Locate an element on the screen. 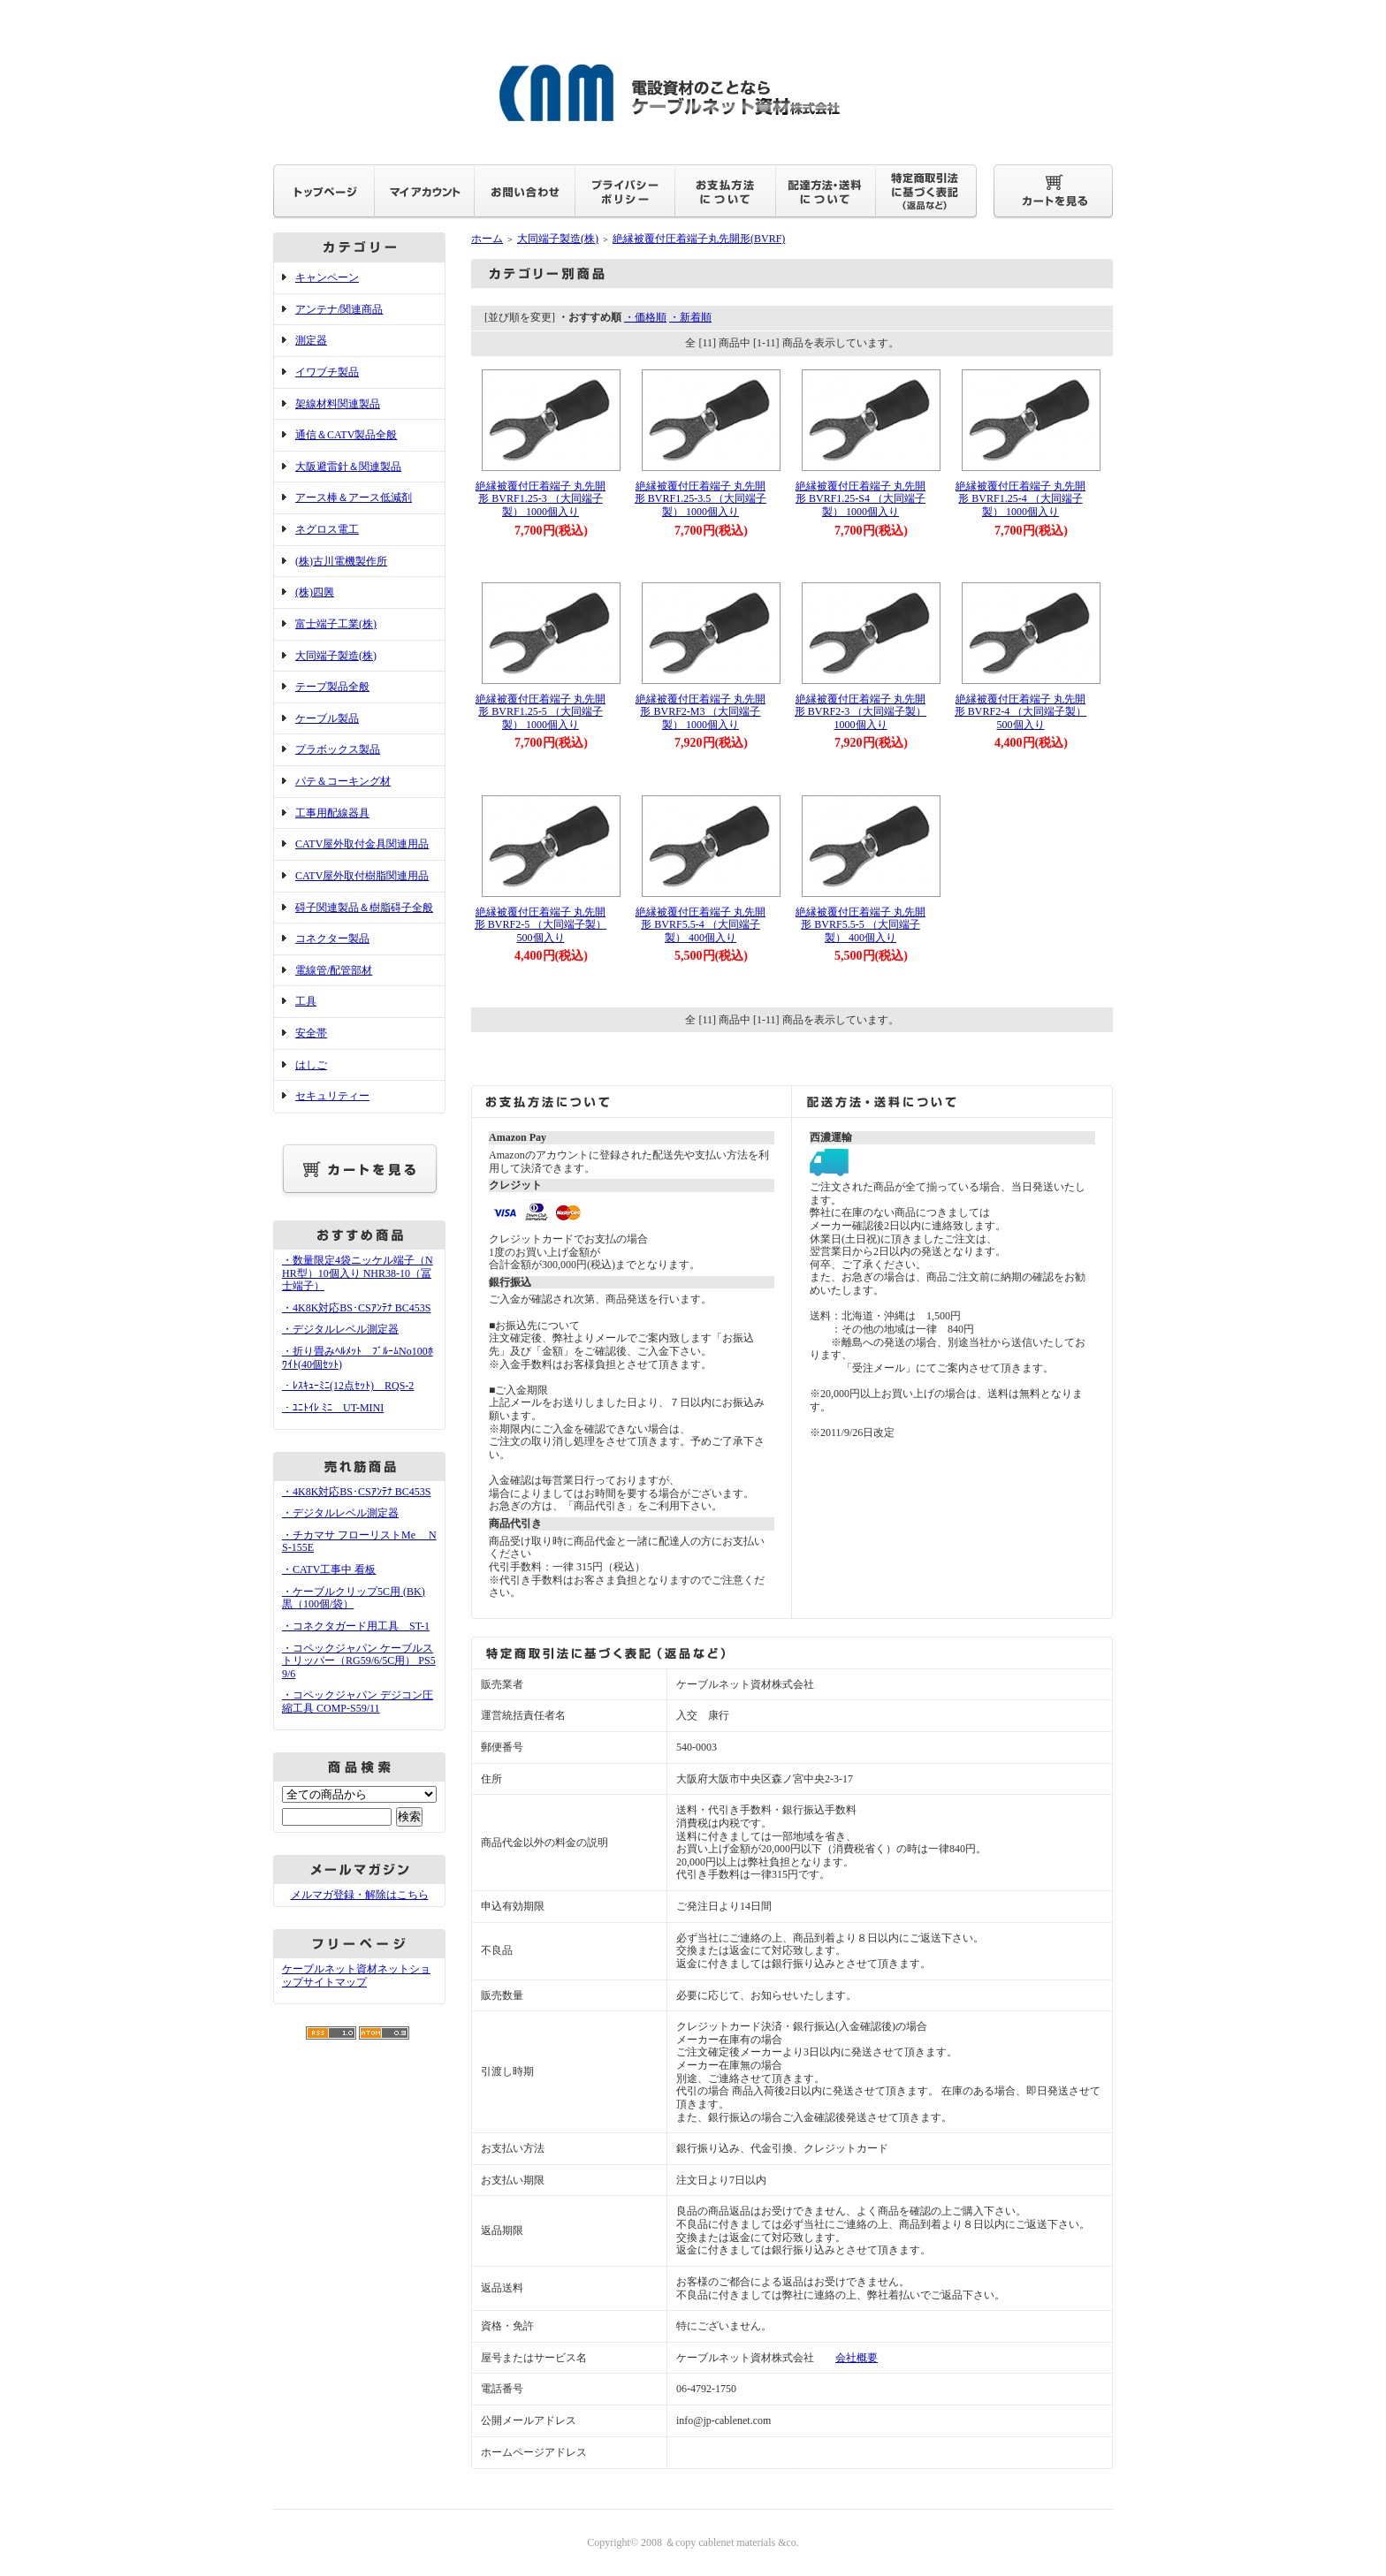 The width and height of the screenshot is (1386, 2576). セキュリティー is located at coordinates (332, 1096).